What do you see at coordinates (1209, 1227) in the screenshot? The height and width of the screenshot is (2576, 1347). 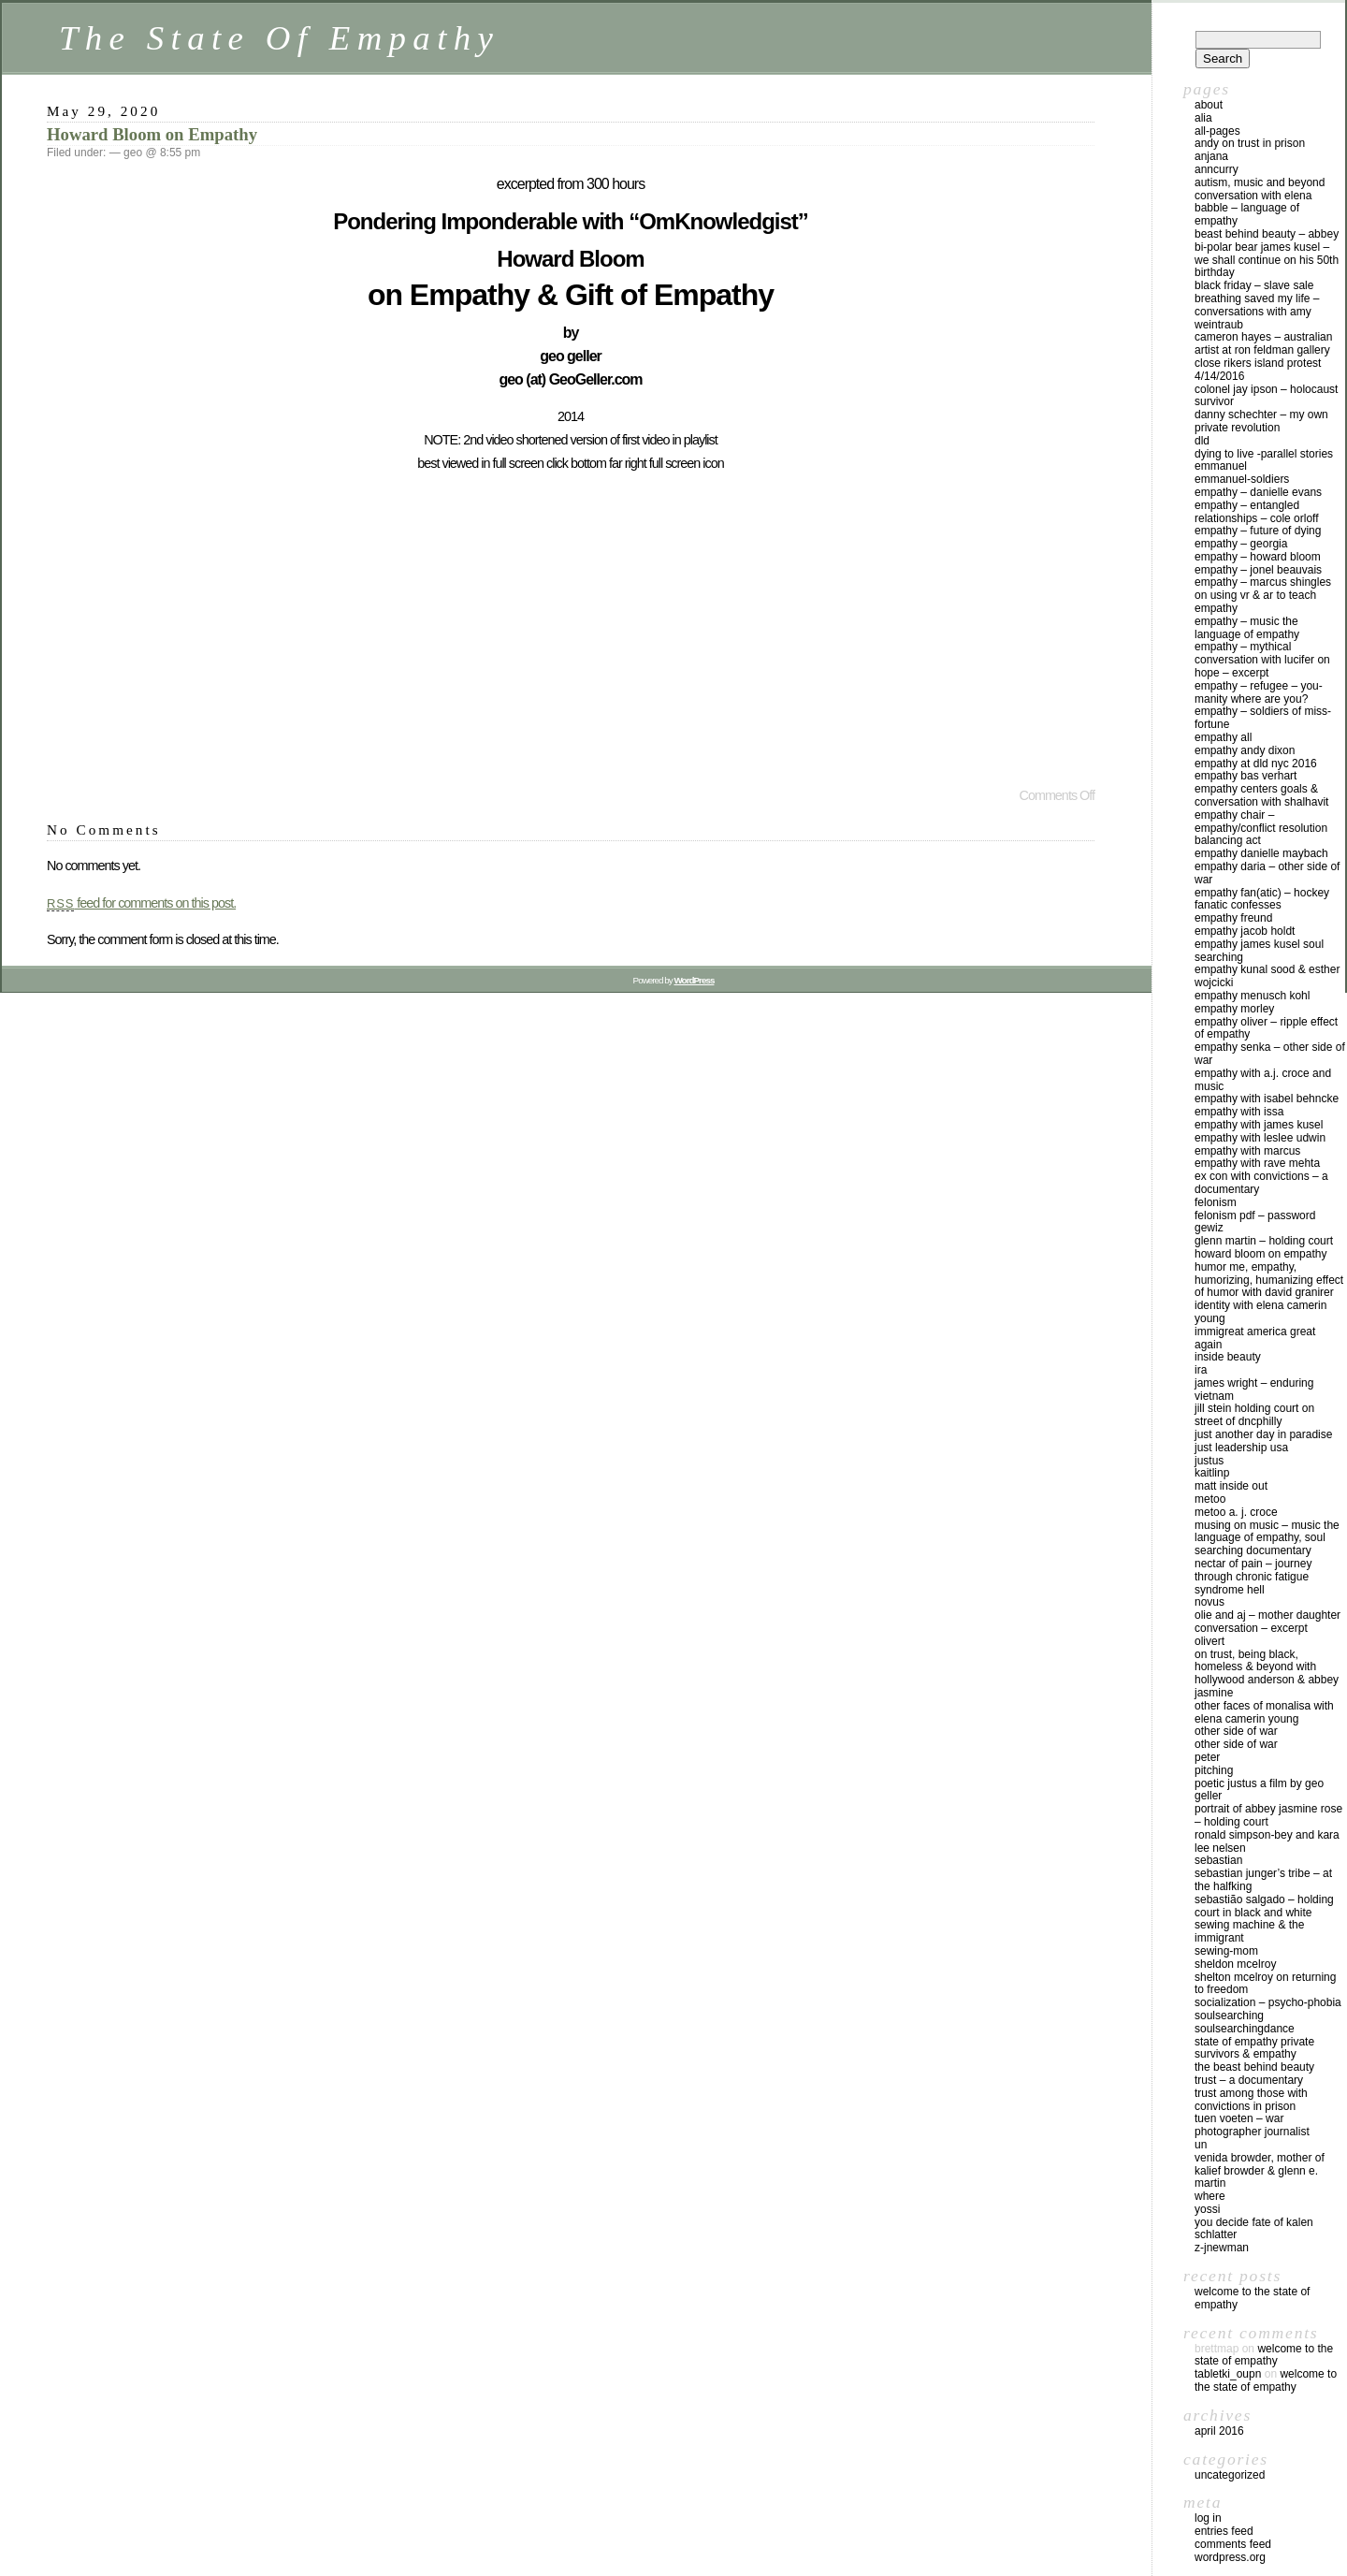 I see `gewiz` at bounding box center [1209, 1227].